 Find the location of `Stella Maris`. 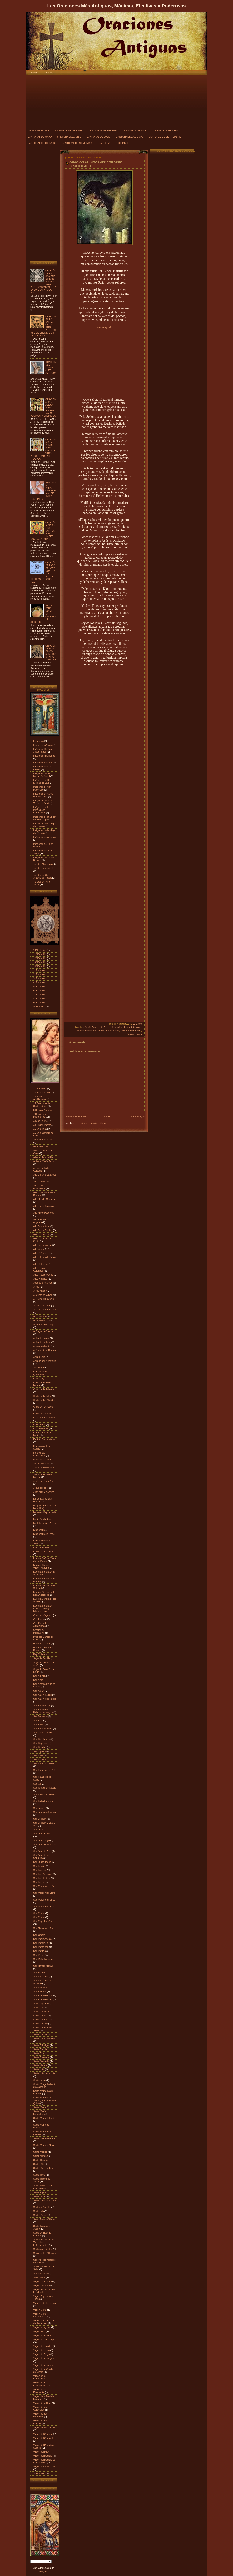

Stella Maris is located at coordinates (39, 2277).